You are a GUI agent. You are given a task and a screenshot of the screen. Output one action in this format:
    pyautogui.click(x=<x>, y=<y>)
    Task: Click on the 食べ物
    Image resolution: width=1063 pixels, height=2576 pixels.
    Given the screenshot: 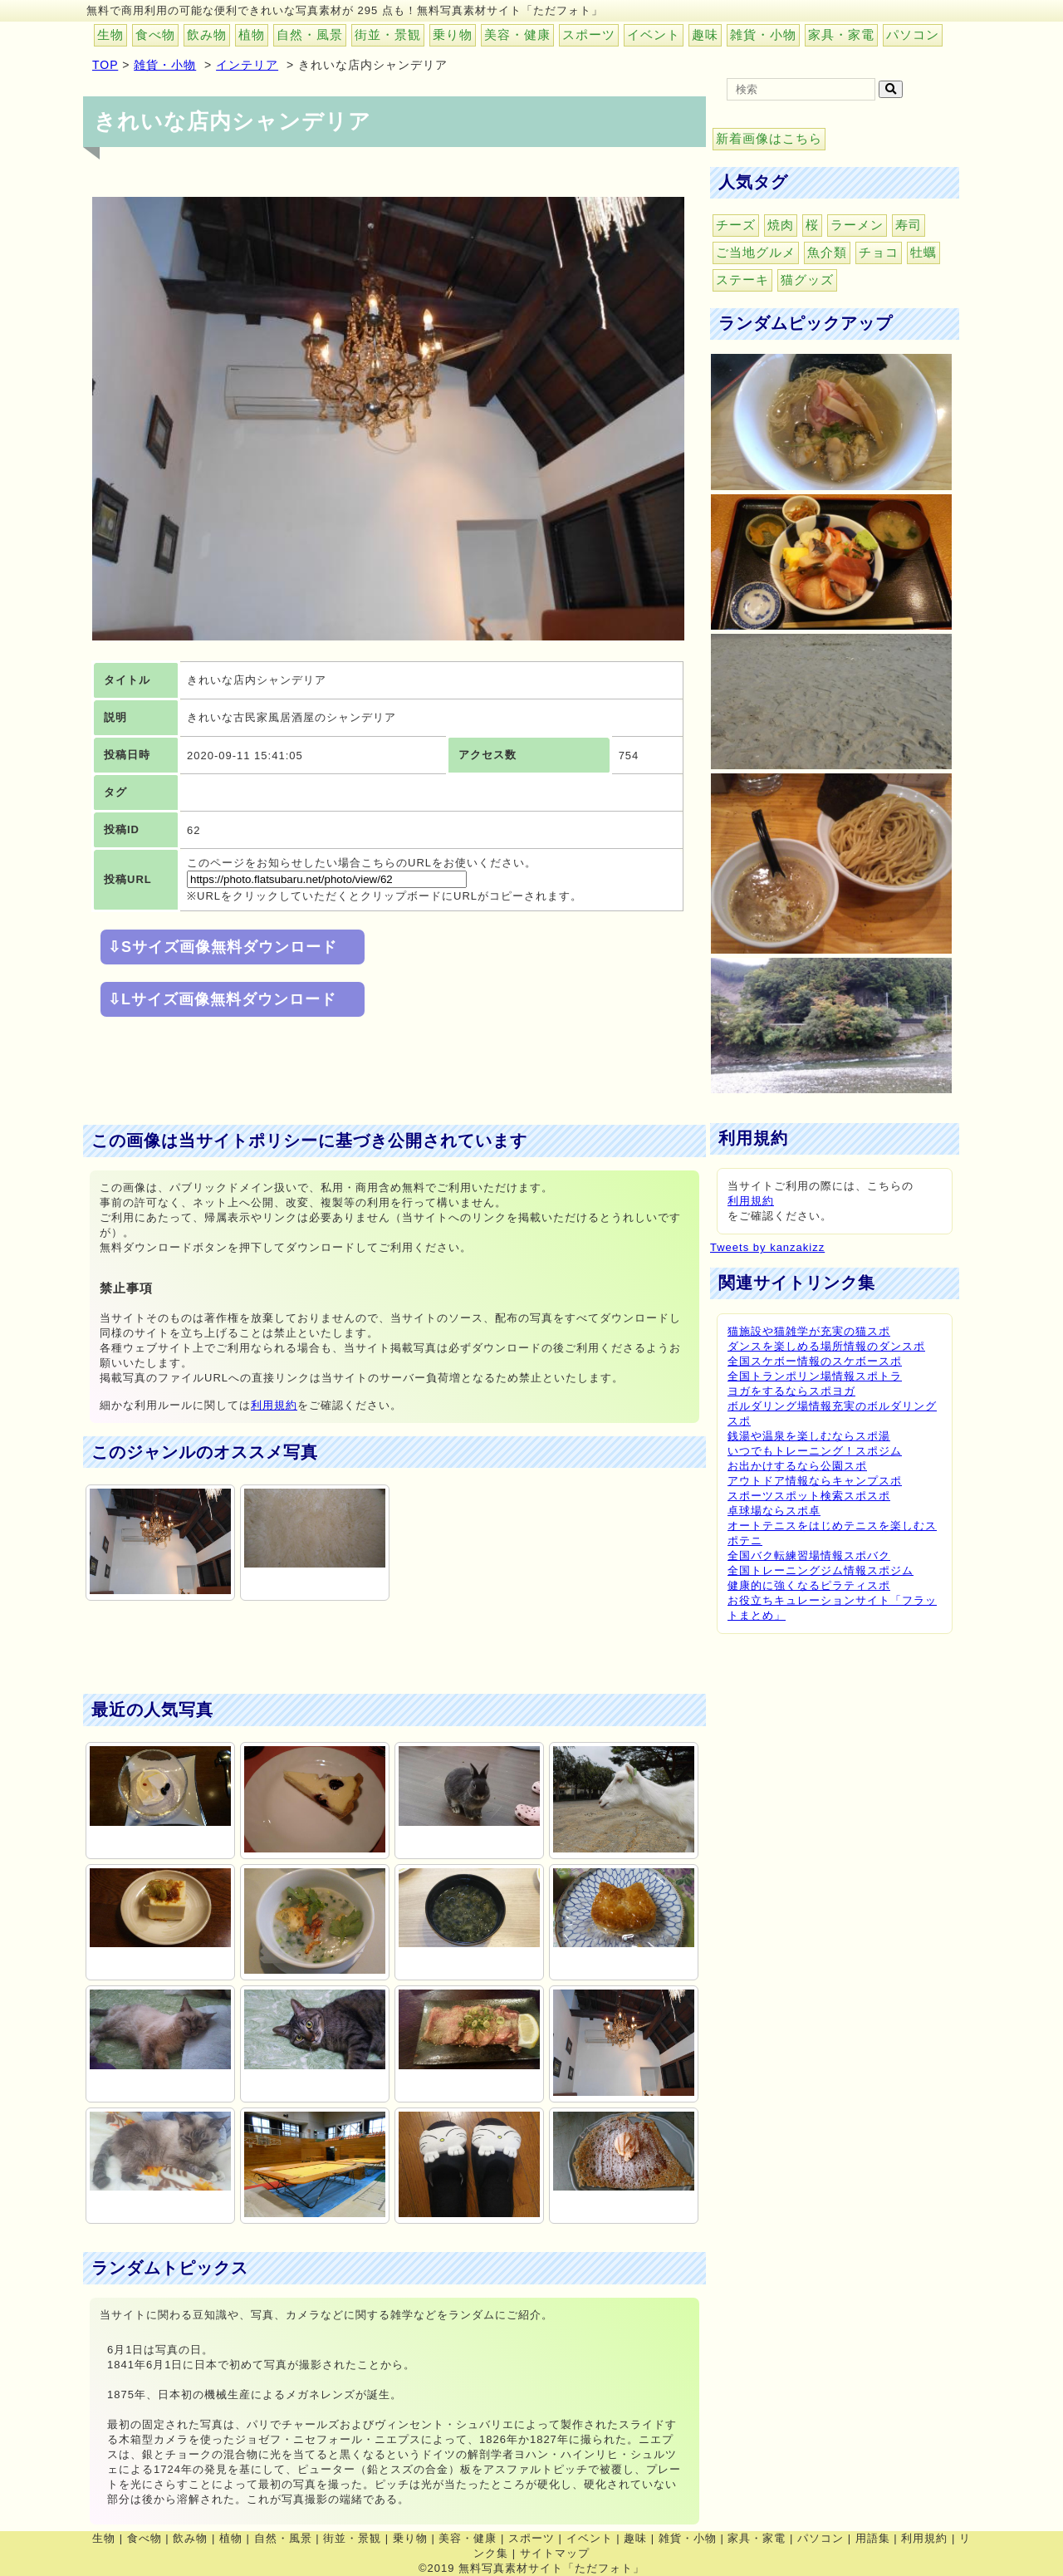 What is the action you would take?
    pyautogui.click(x=155, y=34)
    